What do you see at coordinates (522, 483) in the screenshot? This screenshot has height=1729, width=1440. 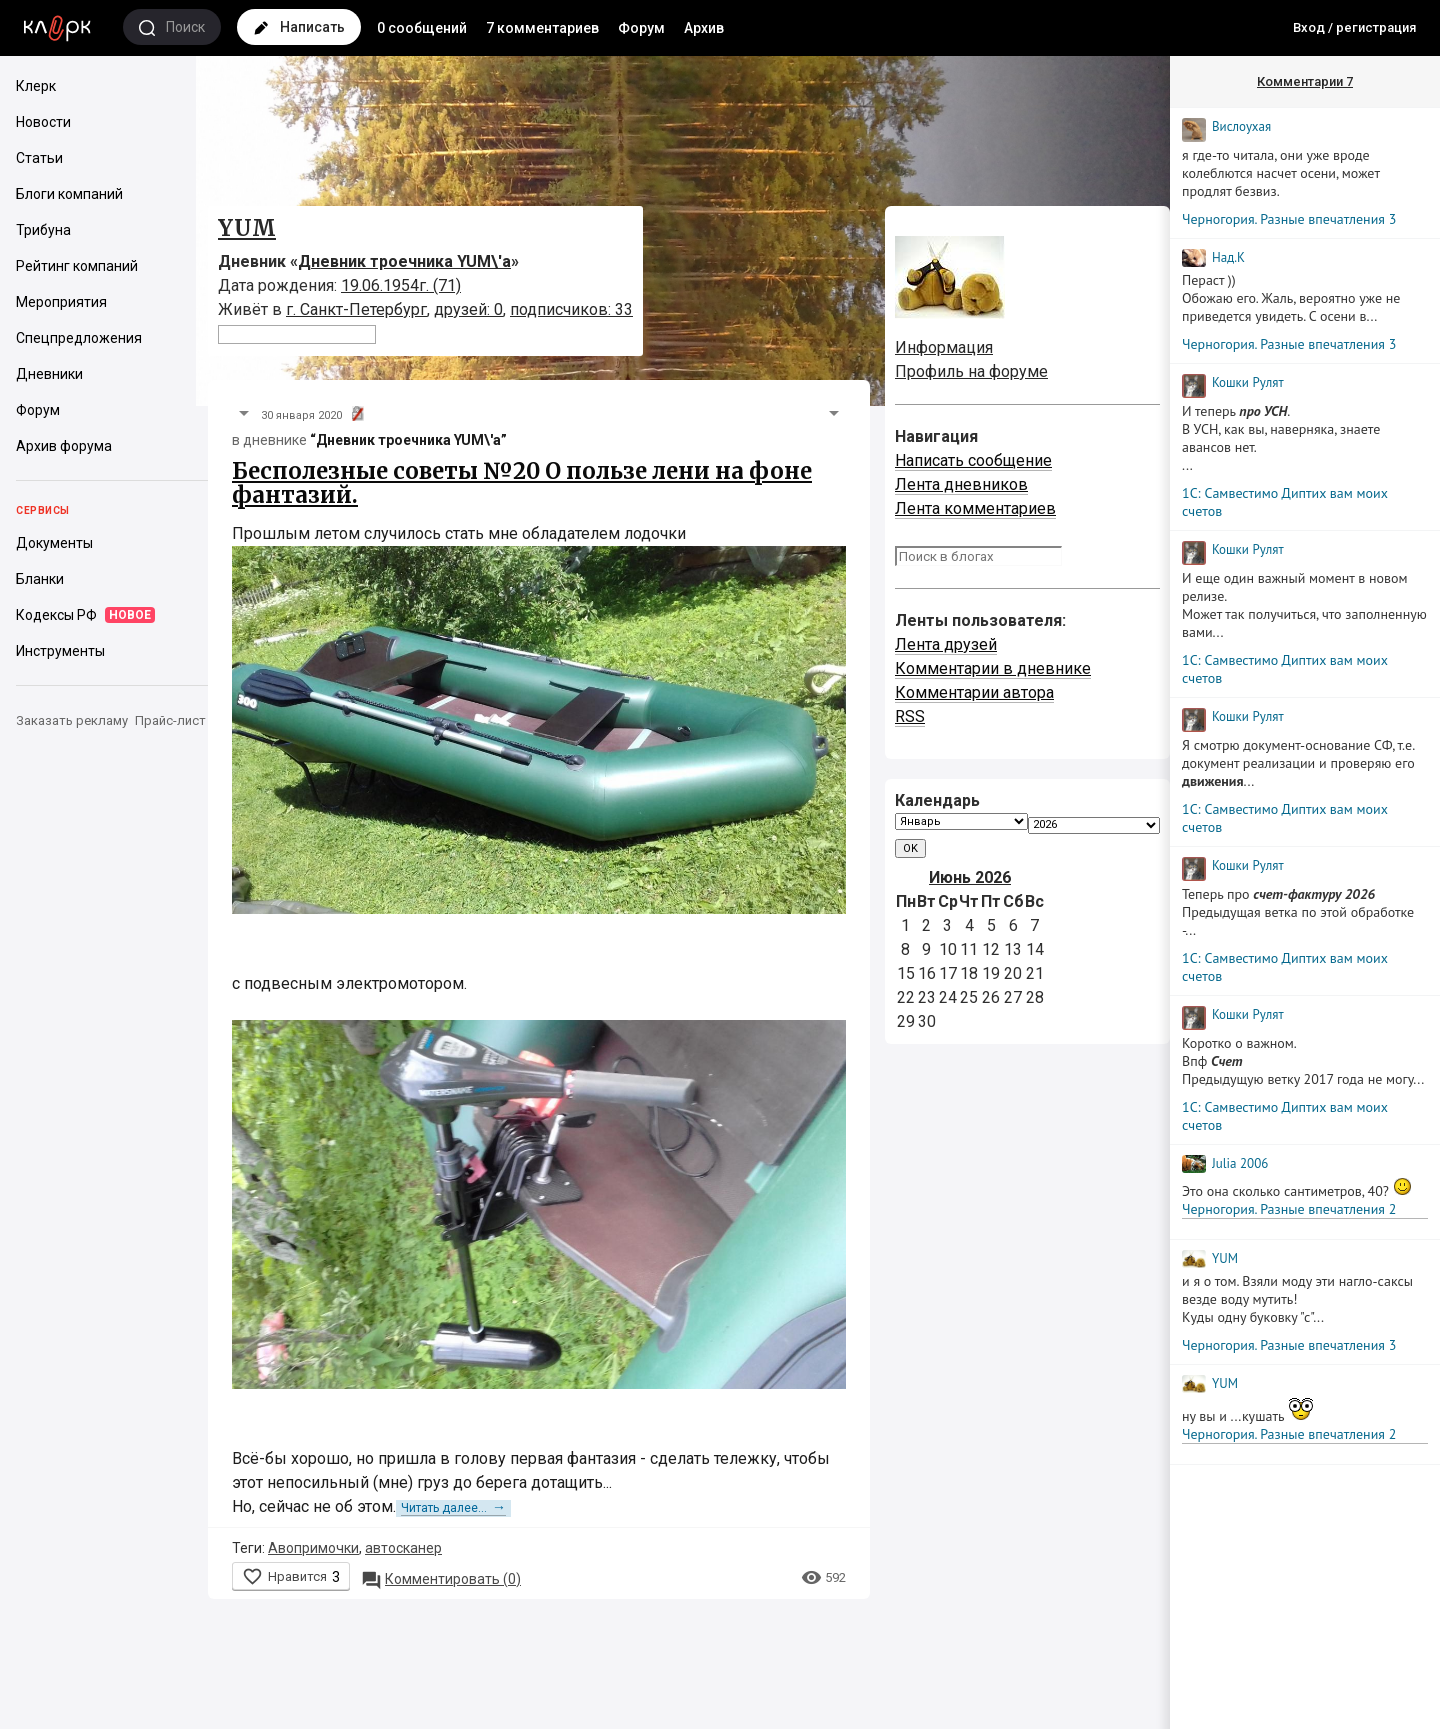 I see `Бесполезные советы №20 О пользе лени на фоне фантазий.` at bounding box center [522, 483].